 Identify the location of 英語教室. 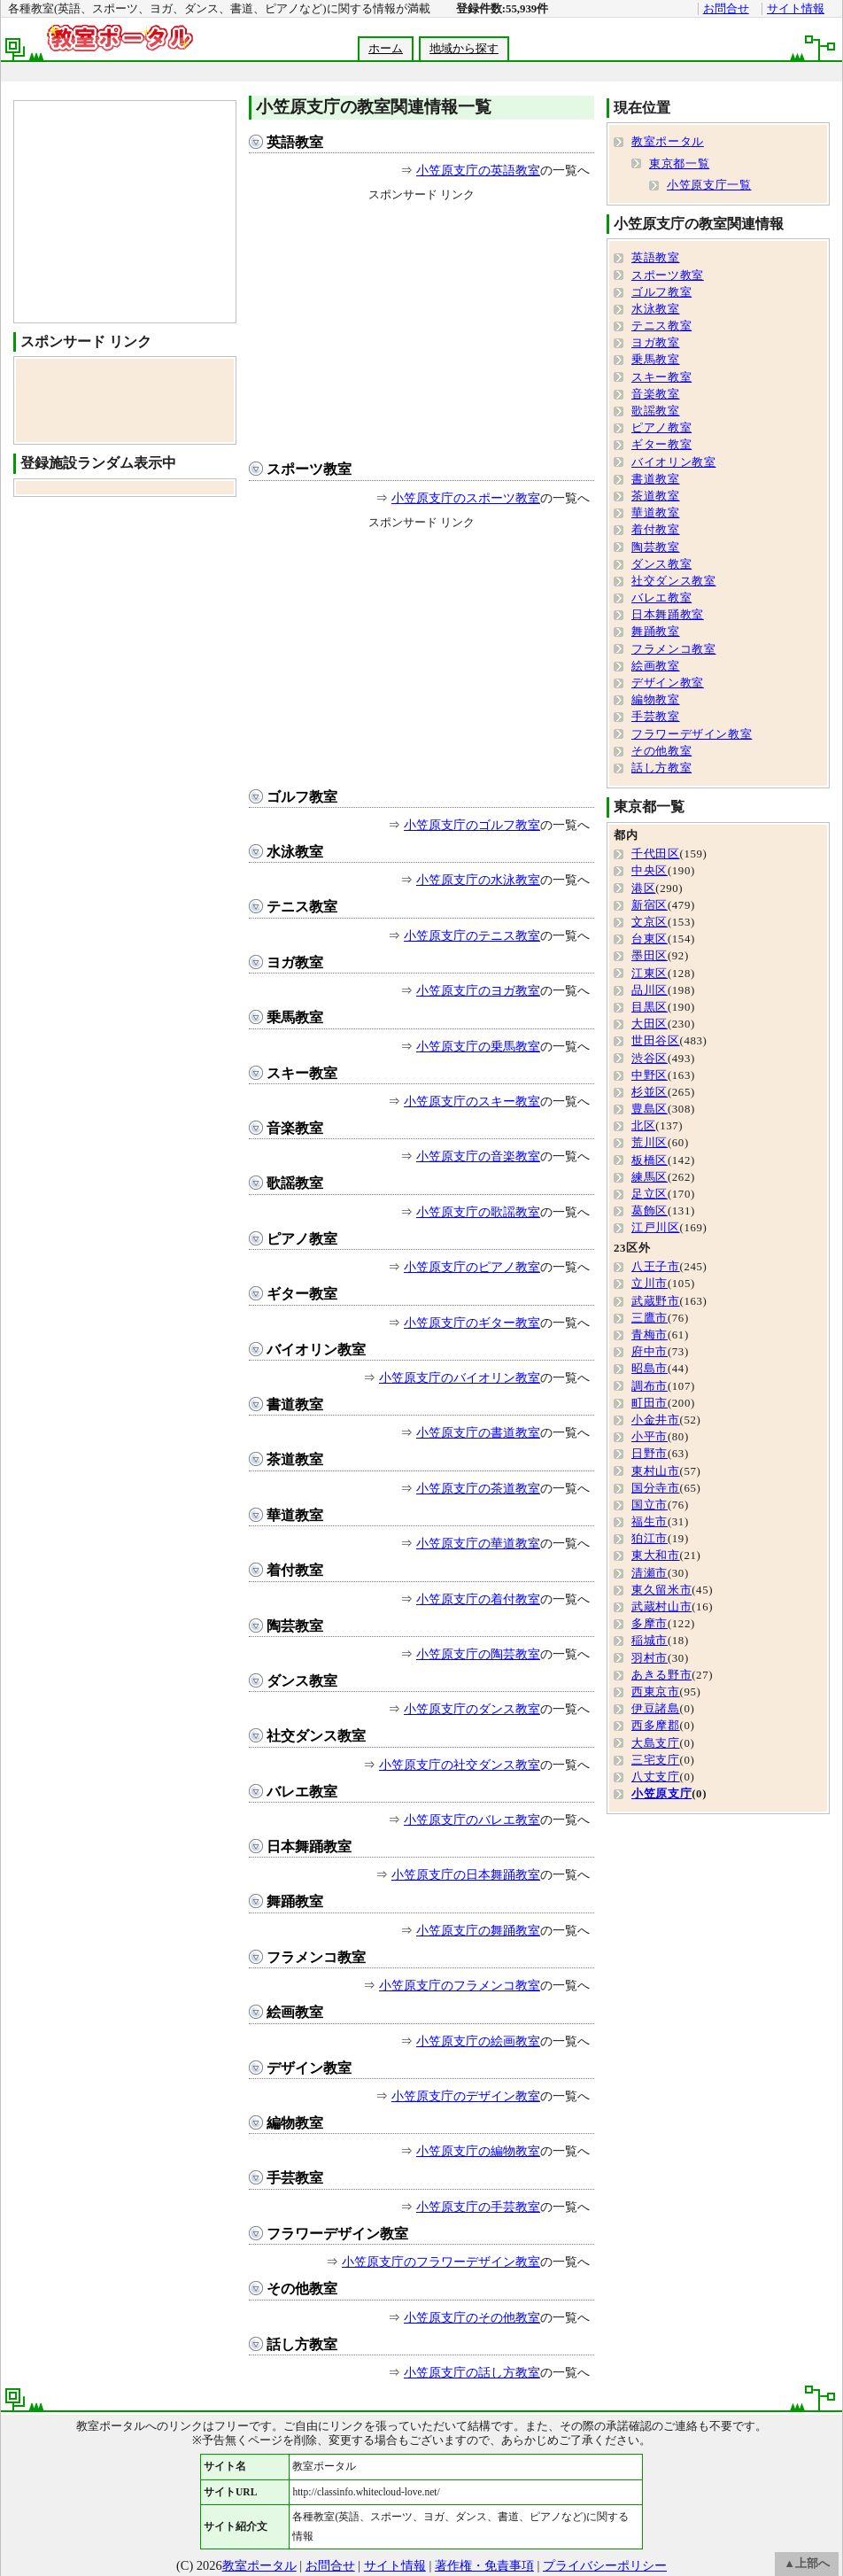
(295, 142).